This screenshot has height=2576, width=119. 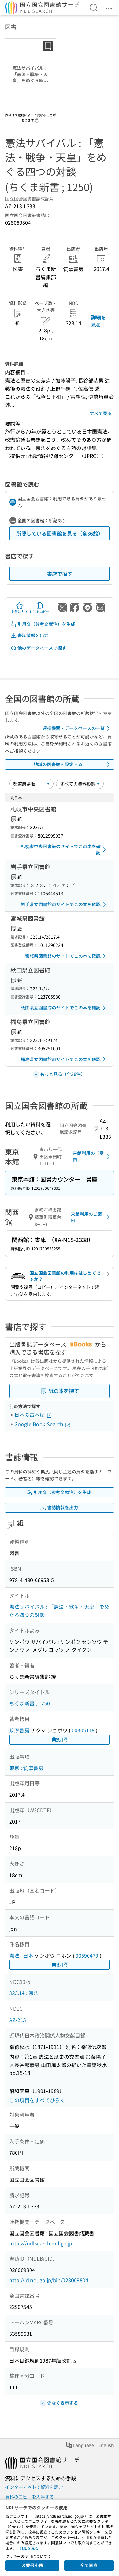 What do you see at coordinates (59, 573) in the screenshot?
I see `書店で探す` at bounding box center [59, 573].